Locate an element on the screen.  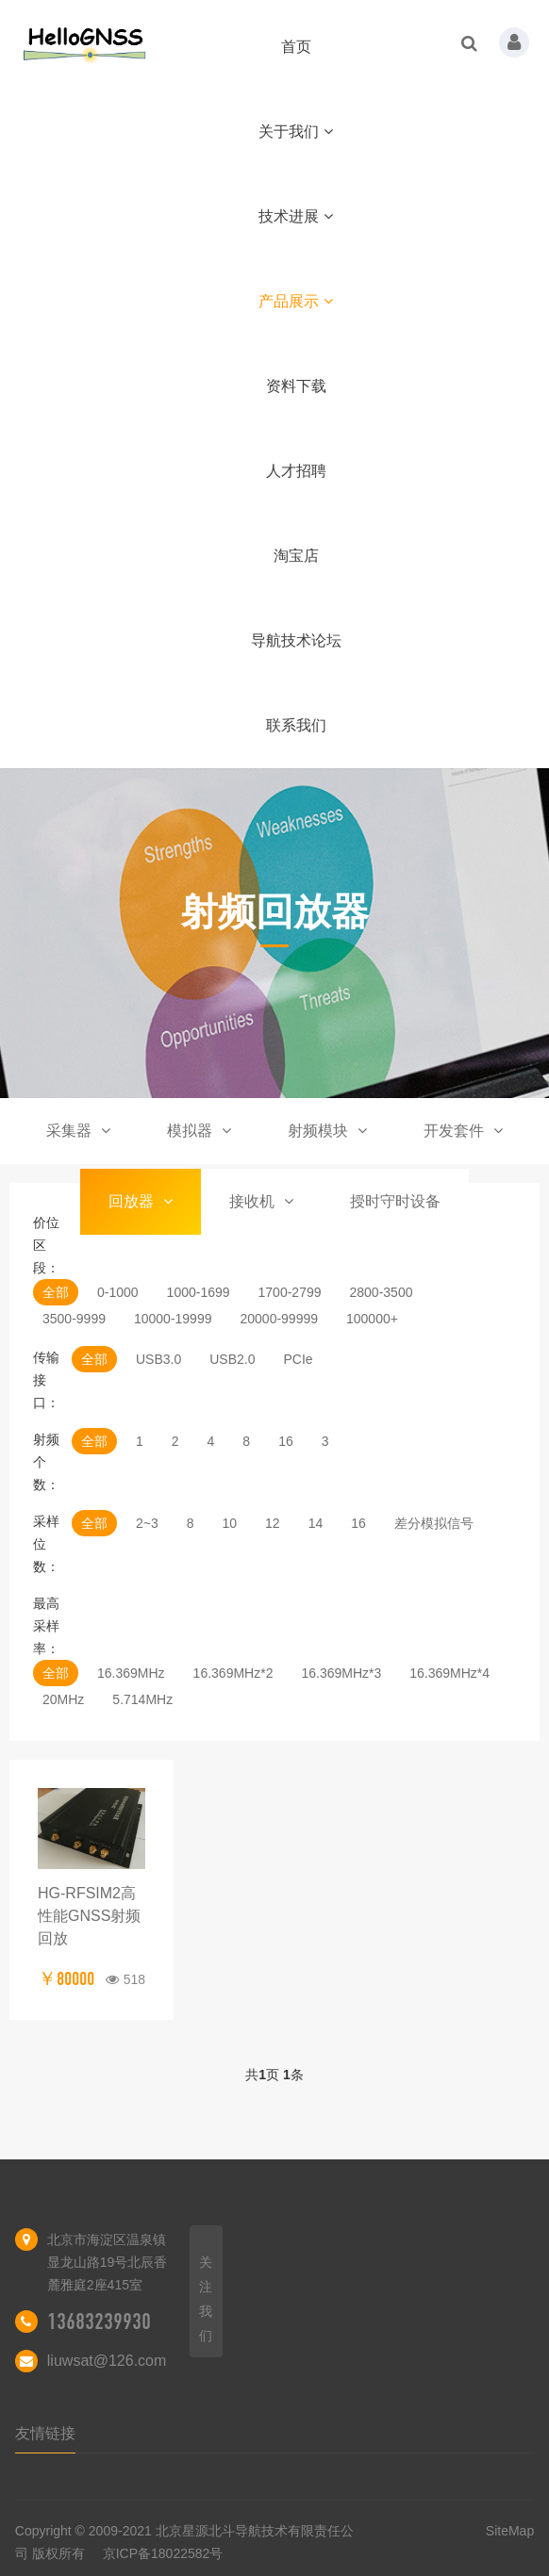
16.369MHz*3 is located at coordinates (341, 1673).